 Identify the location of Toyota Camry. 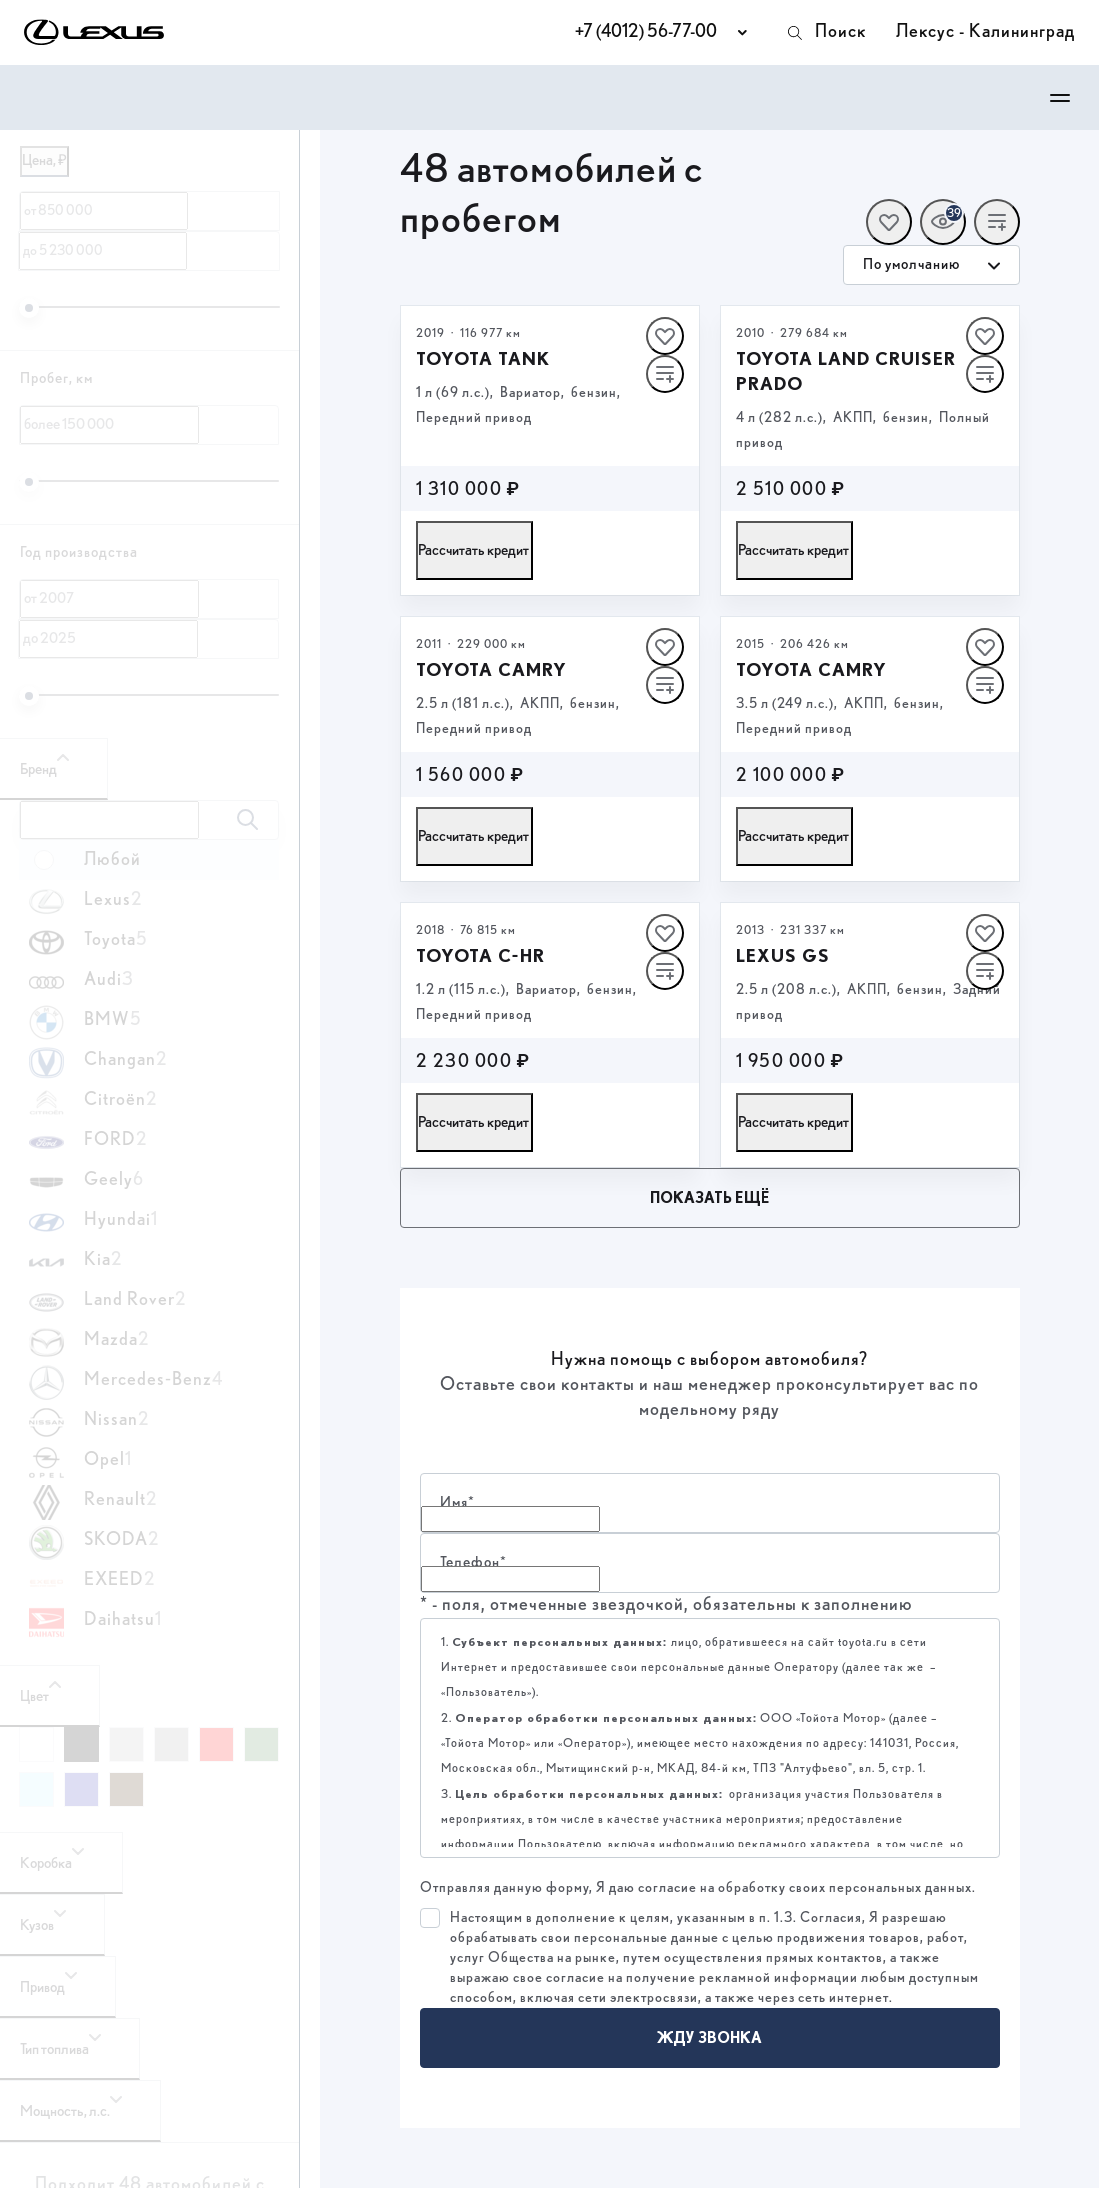
(491, 669).